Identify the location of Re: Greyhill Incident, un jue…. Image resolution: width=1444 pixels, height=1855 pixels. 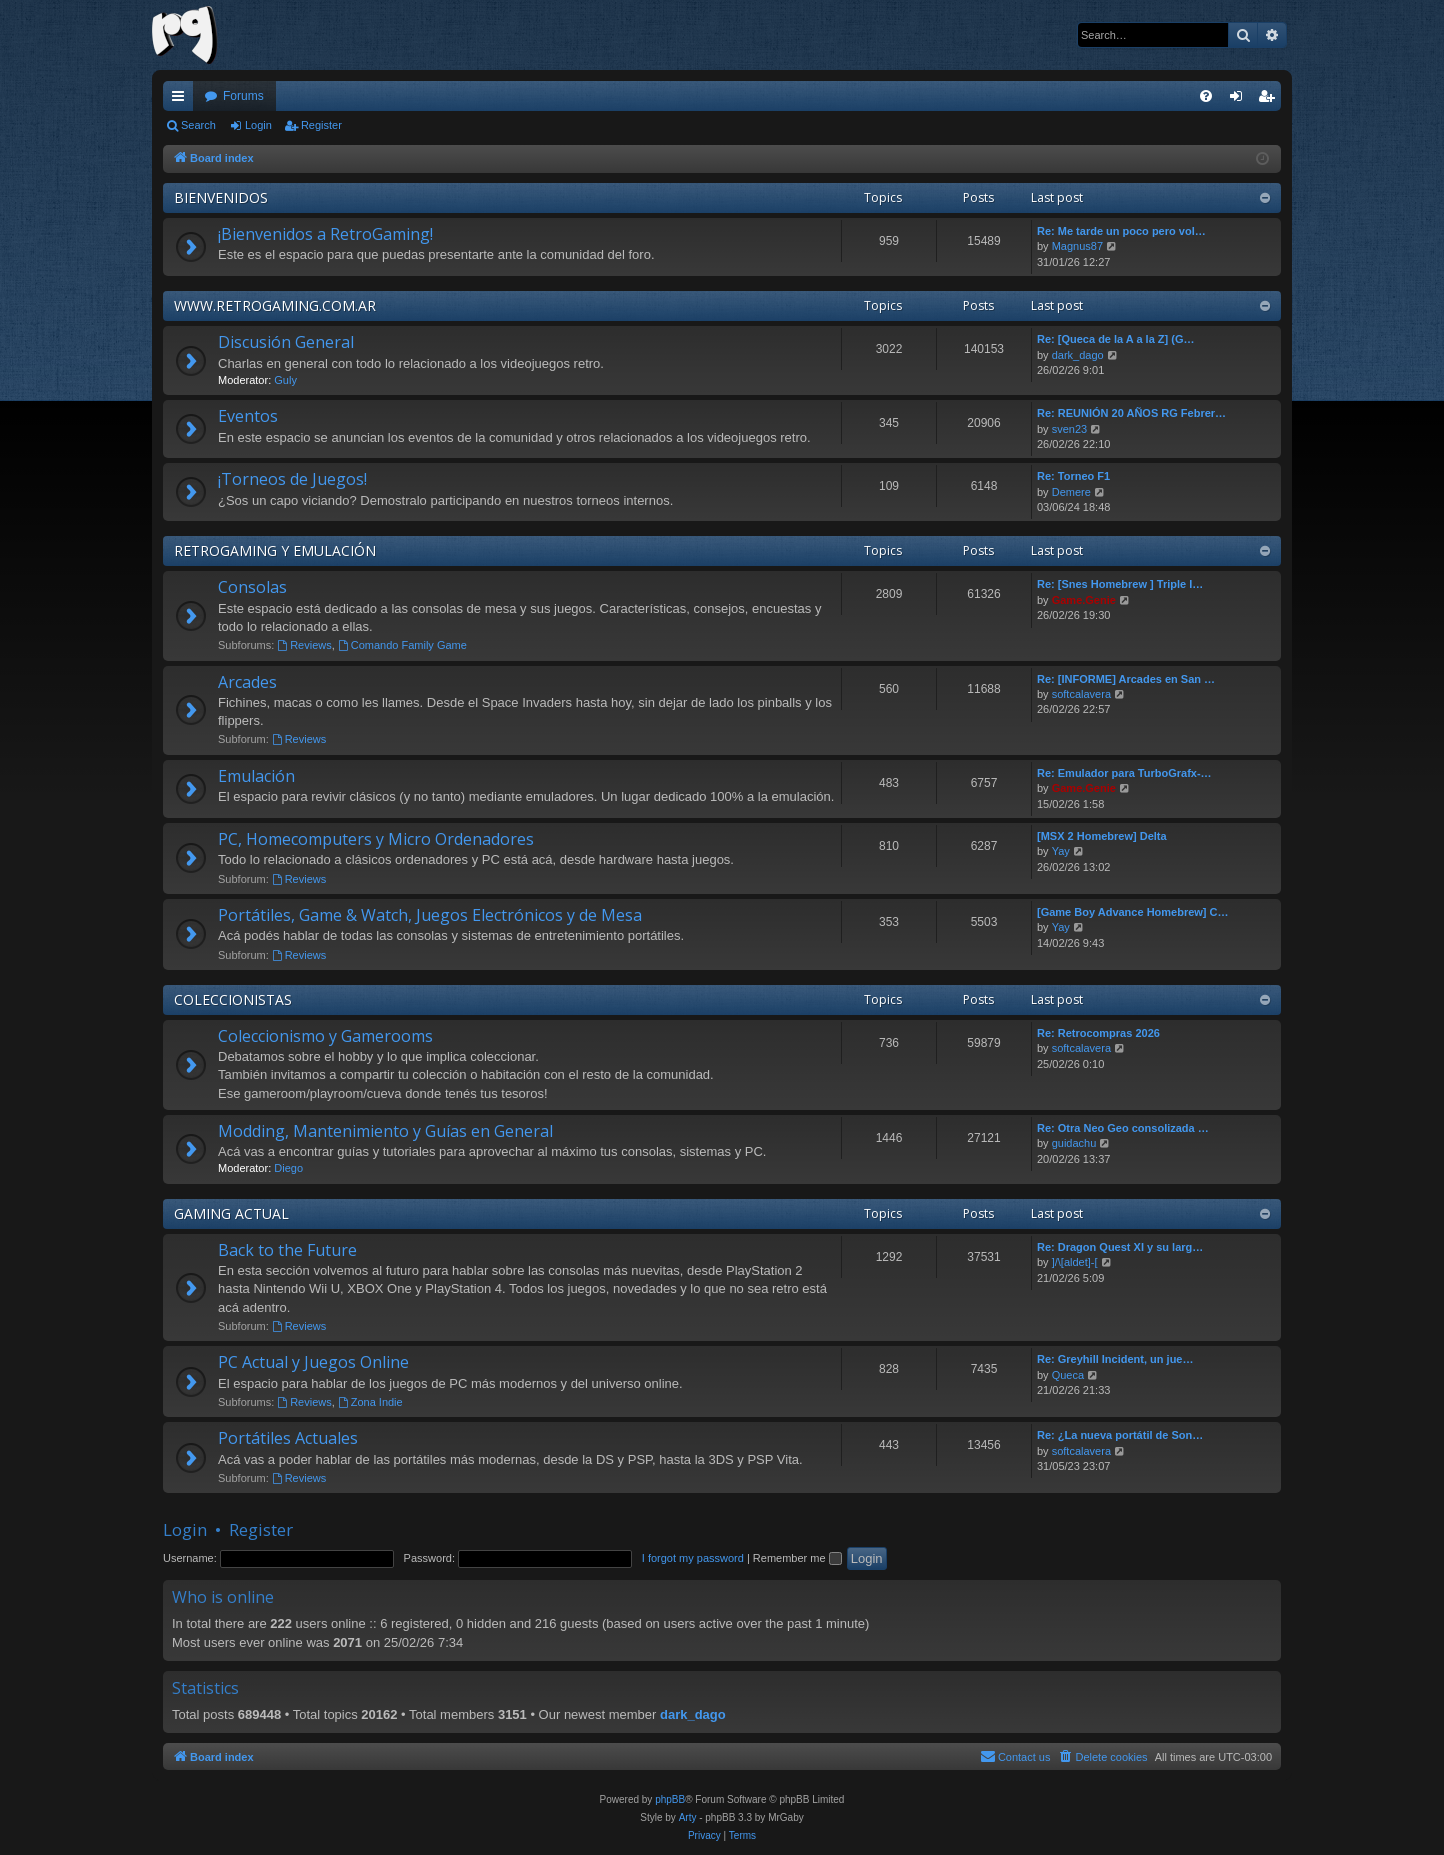
(1115, 1359).